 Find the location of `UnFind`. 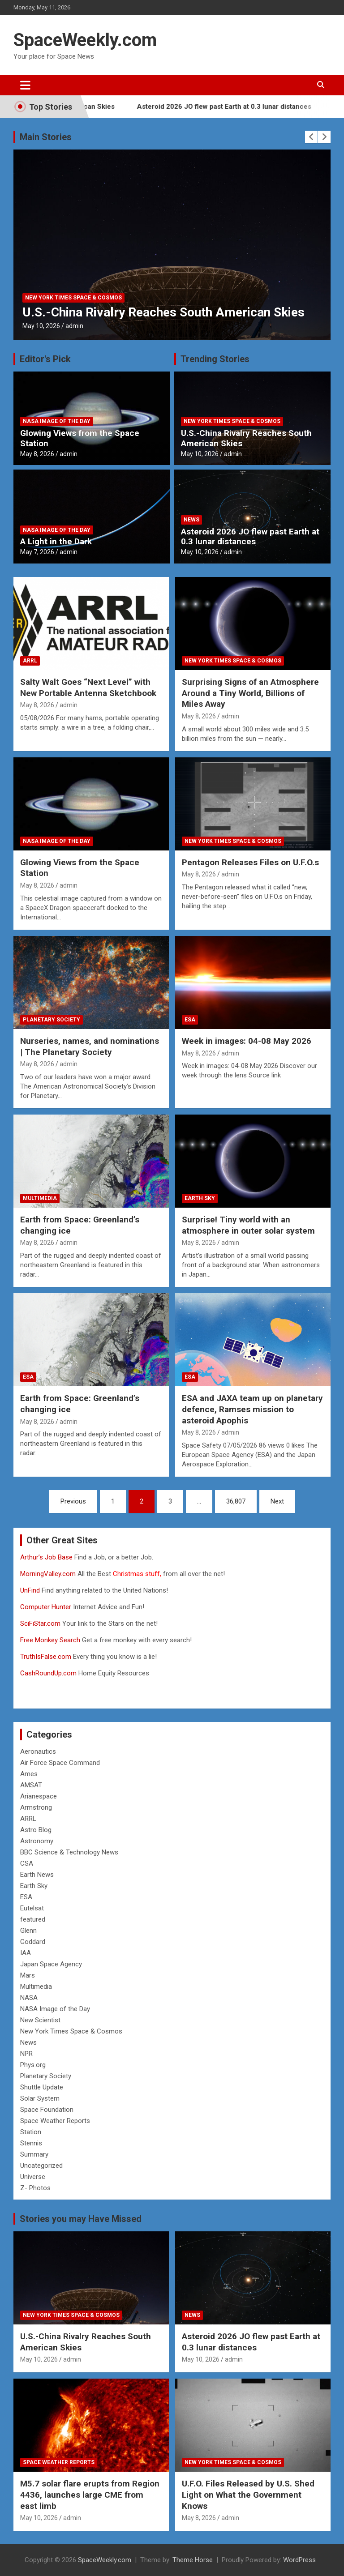

UnFind is located at coordinates (31, 1590).